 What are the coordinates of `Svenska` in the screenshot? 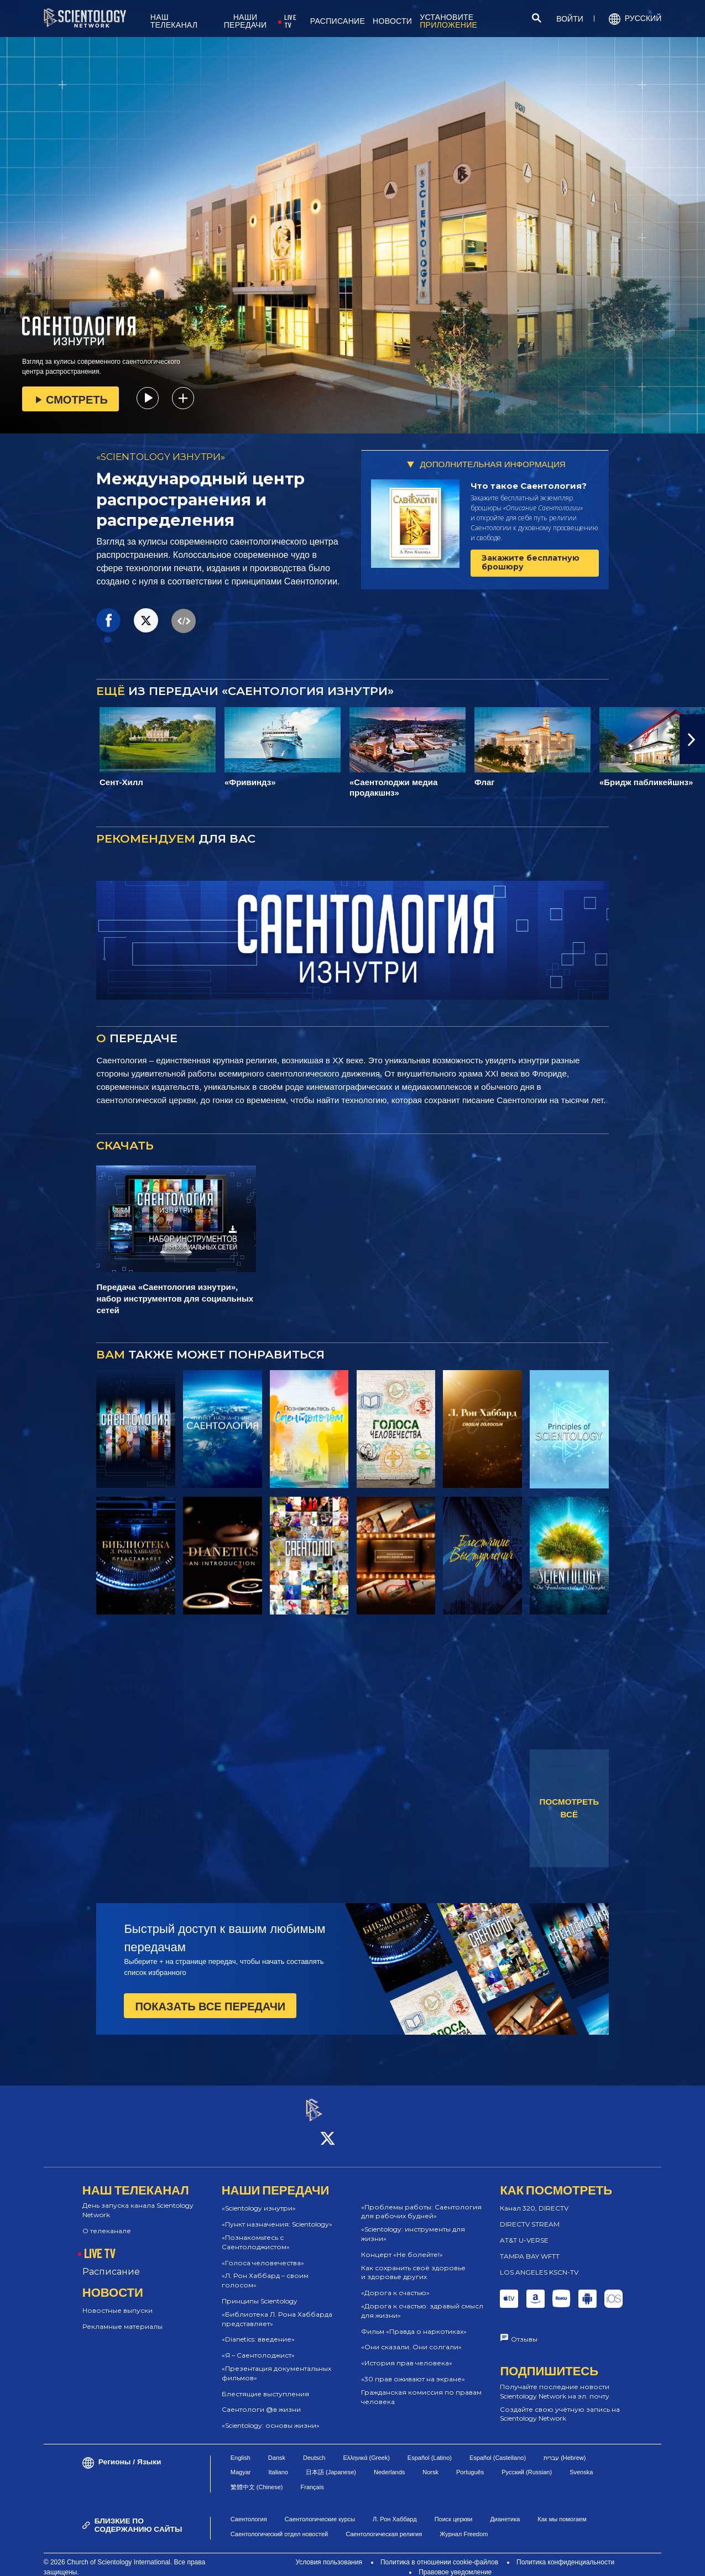 It's located at (581, 2462).